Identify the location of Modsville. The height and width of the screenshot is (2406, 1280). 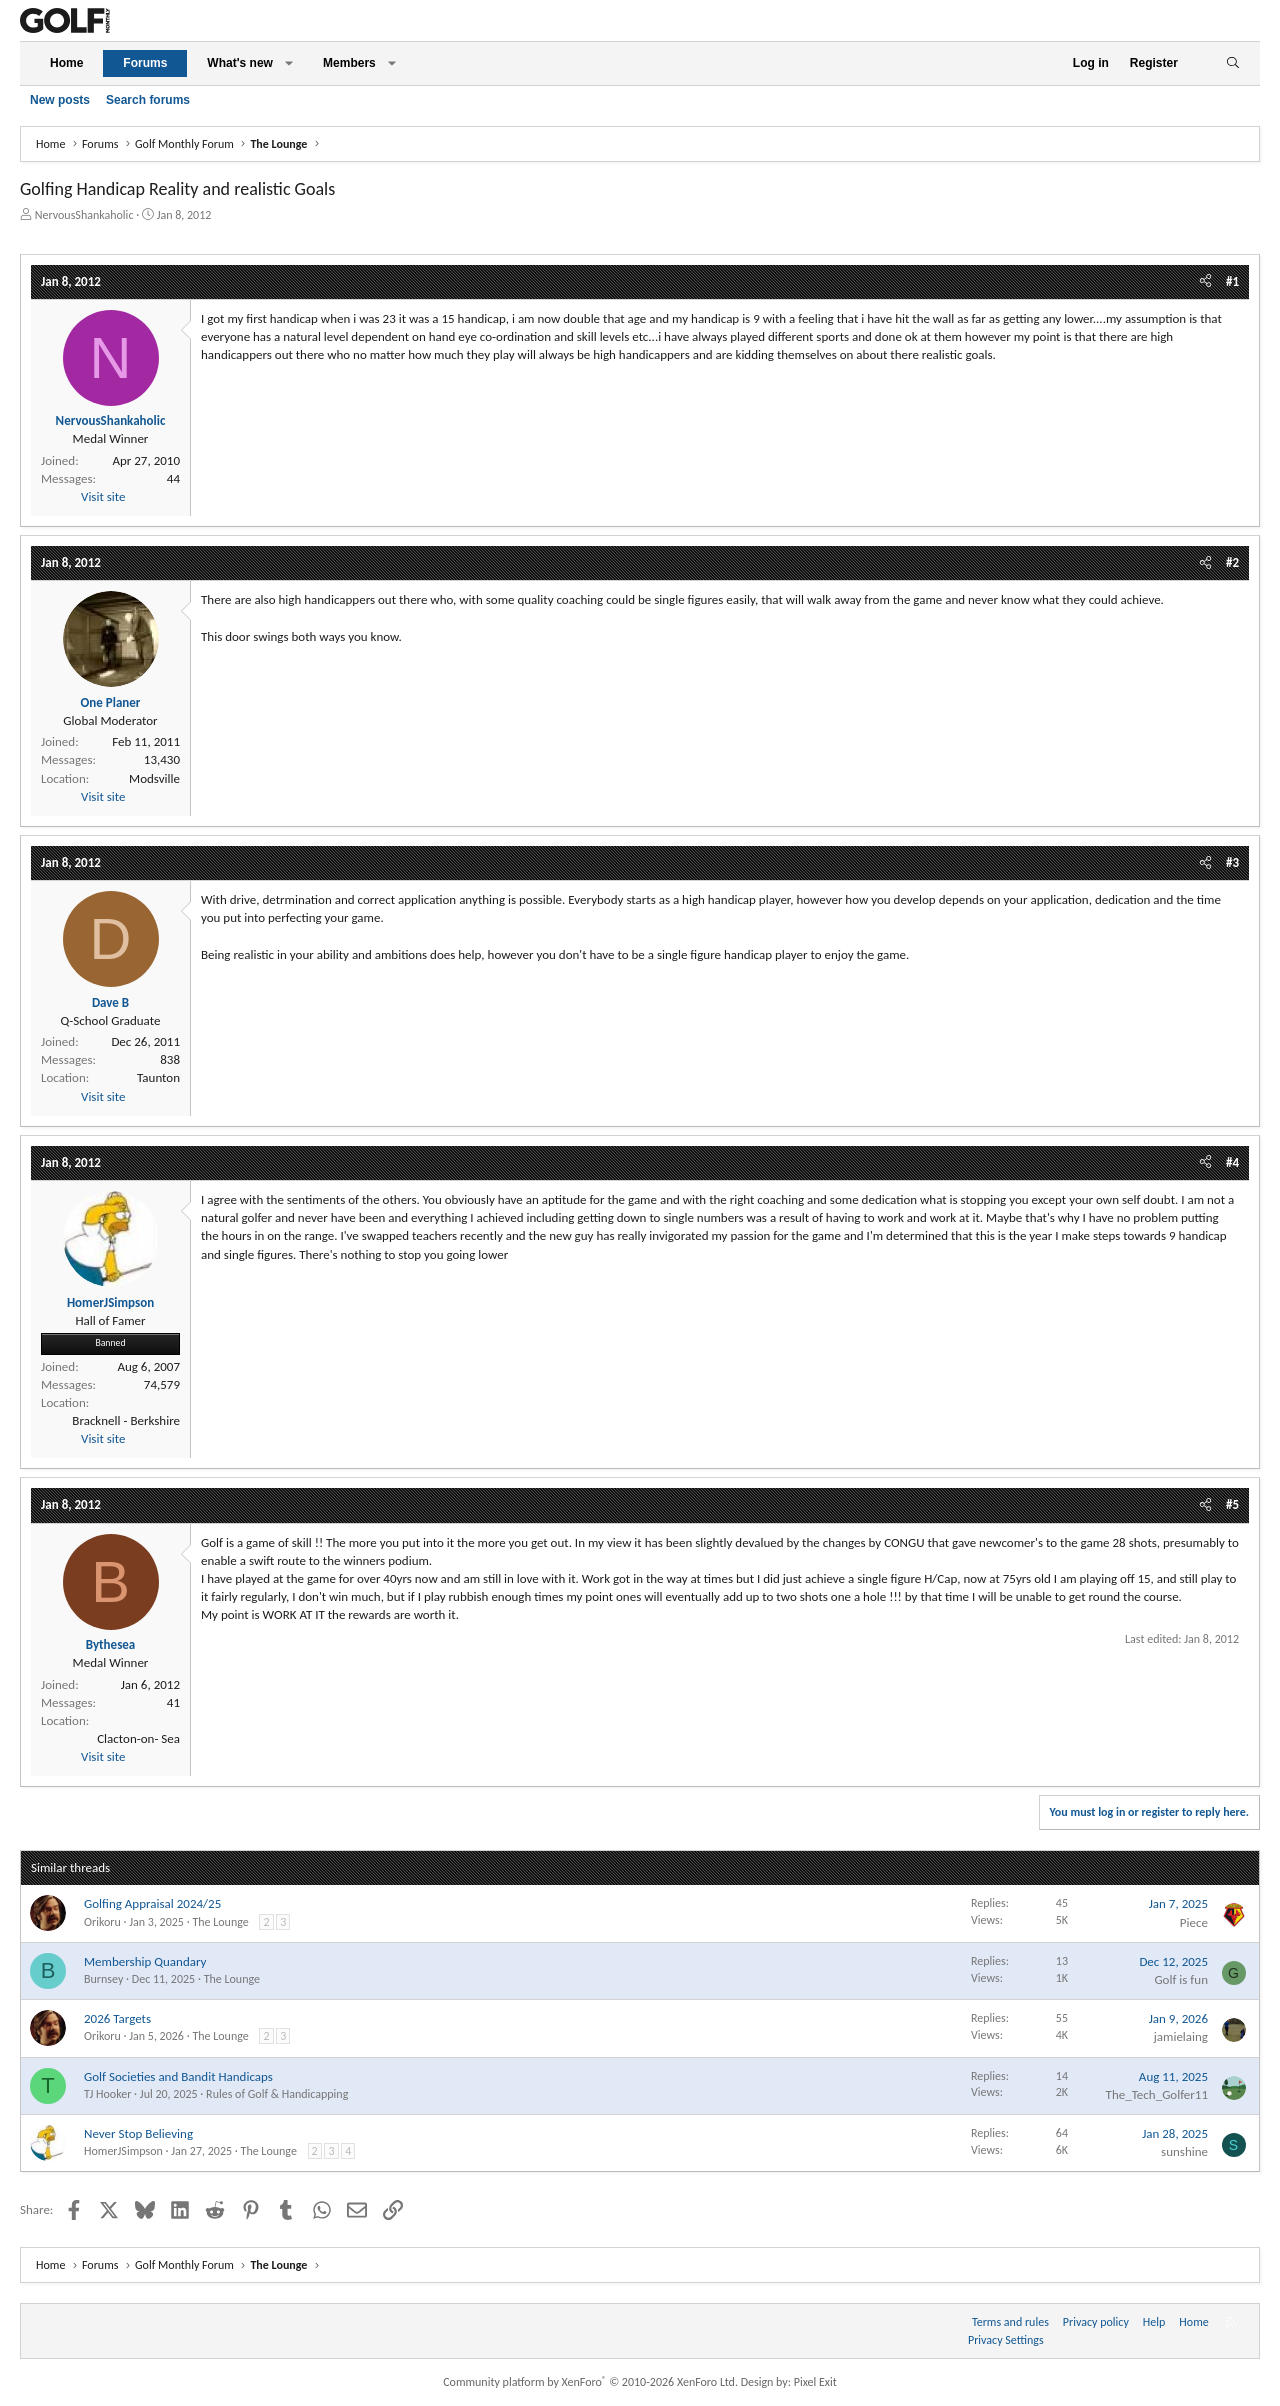
(154, 778).